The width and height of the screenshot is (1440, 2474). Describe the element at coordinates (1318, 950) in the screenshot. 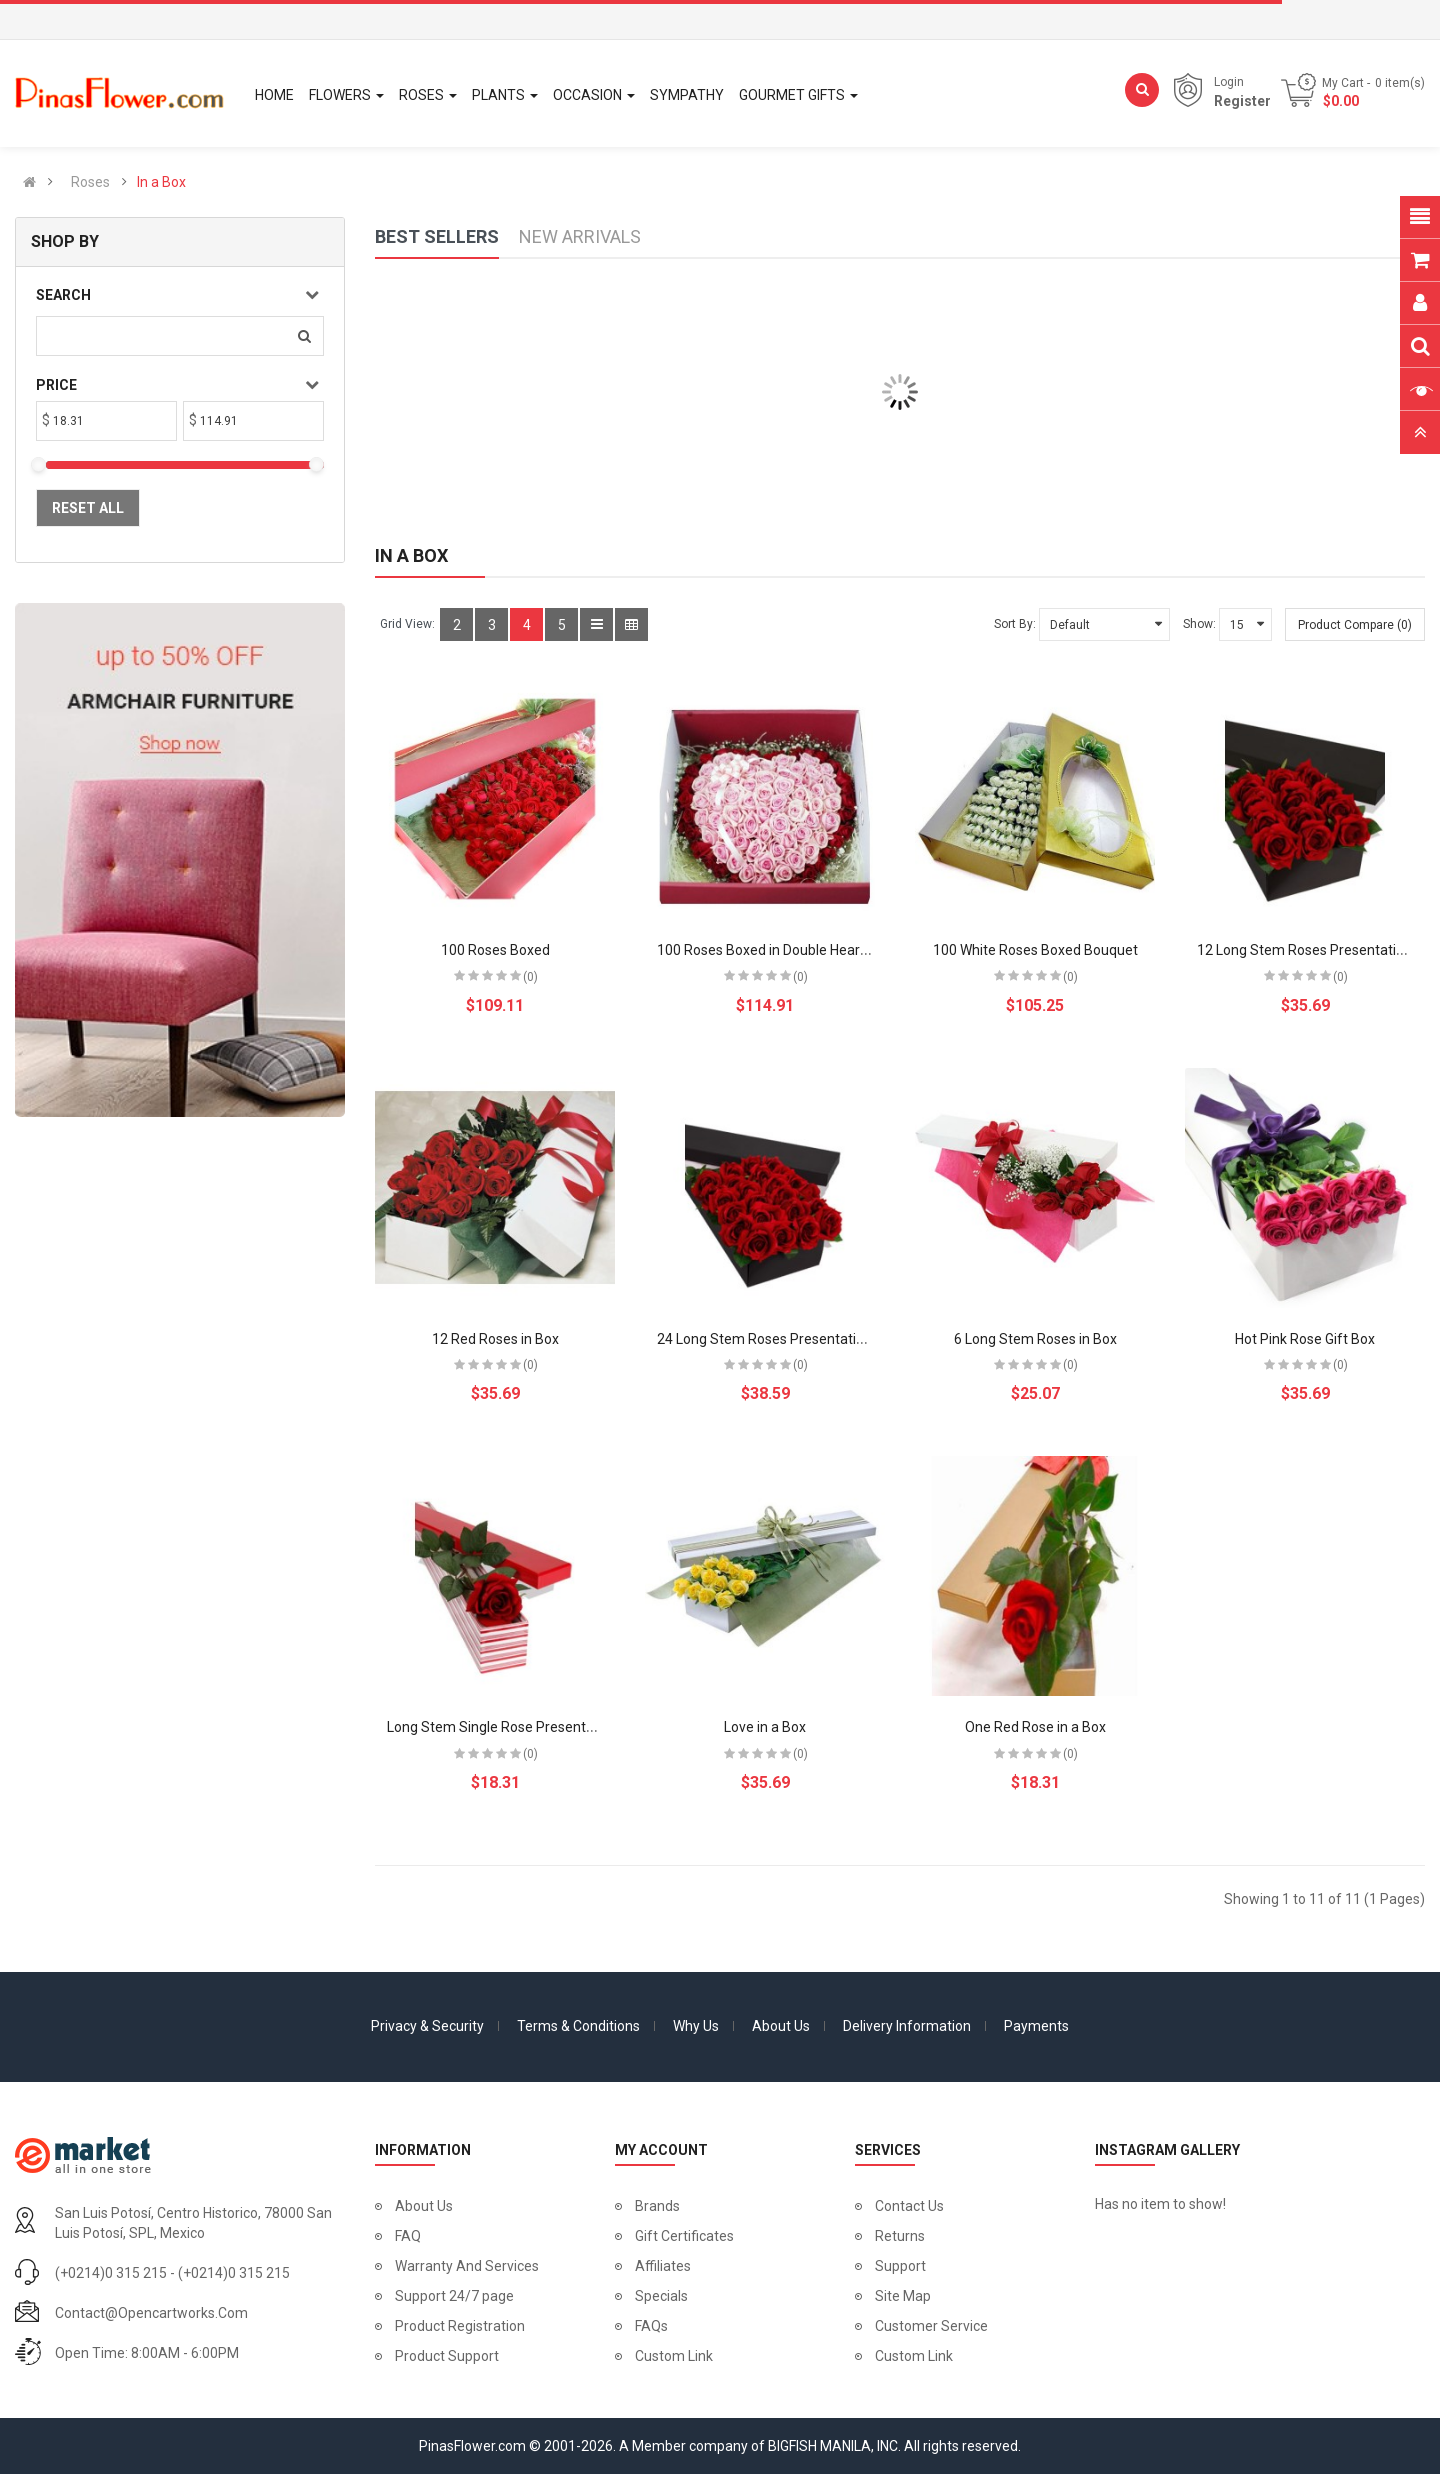

I see `12 Long Stem Roses Presentation Box` at that location.